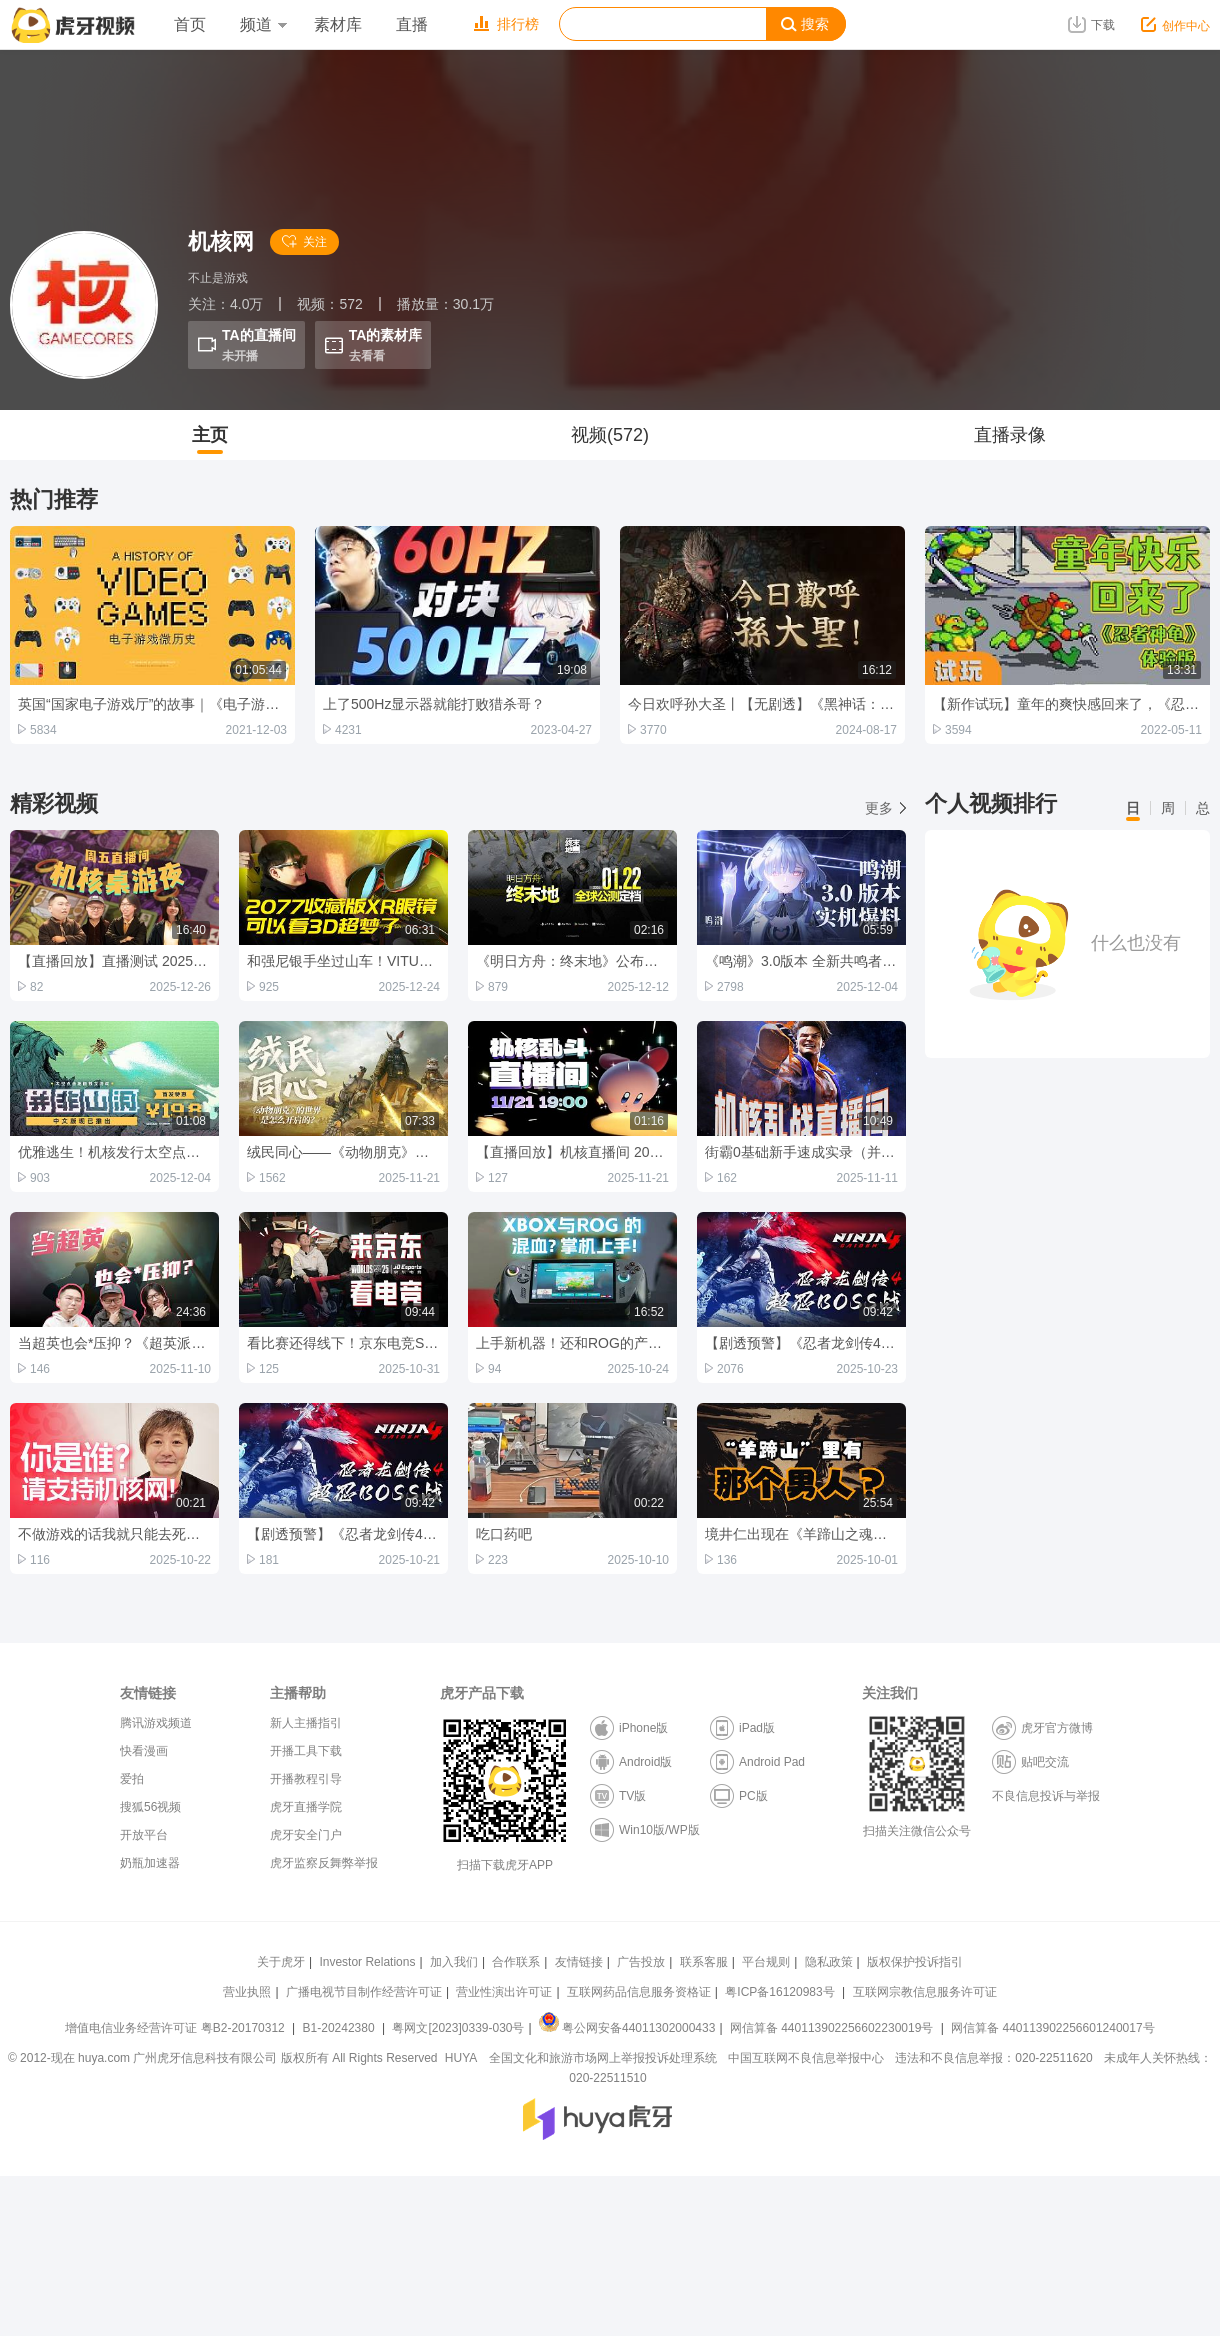 This screenshot has width=1220, height=2336. I want to click on HUYA, so click(461, 2058).